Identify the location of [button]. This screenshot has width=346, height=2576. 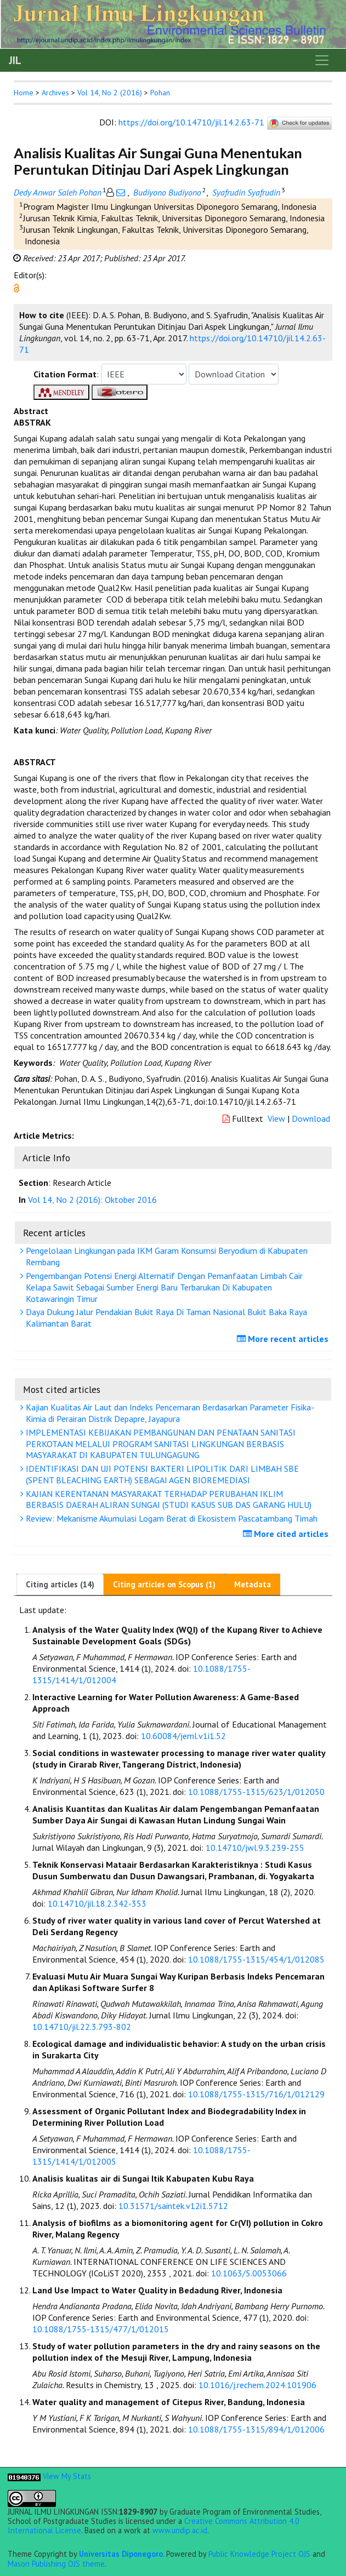
(16, 287).